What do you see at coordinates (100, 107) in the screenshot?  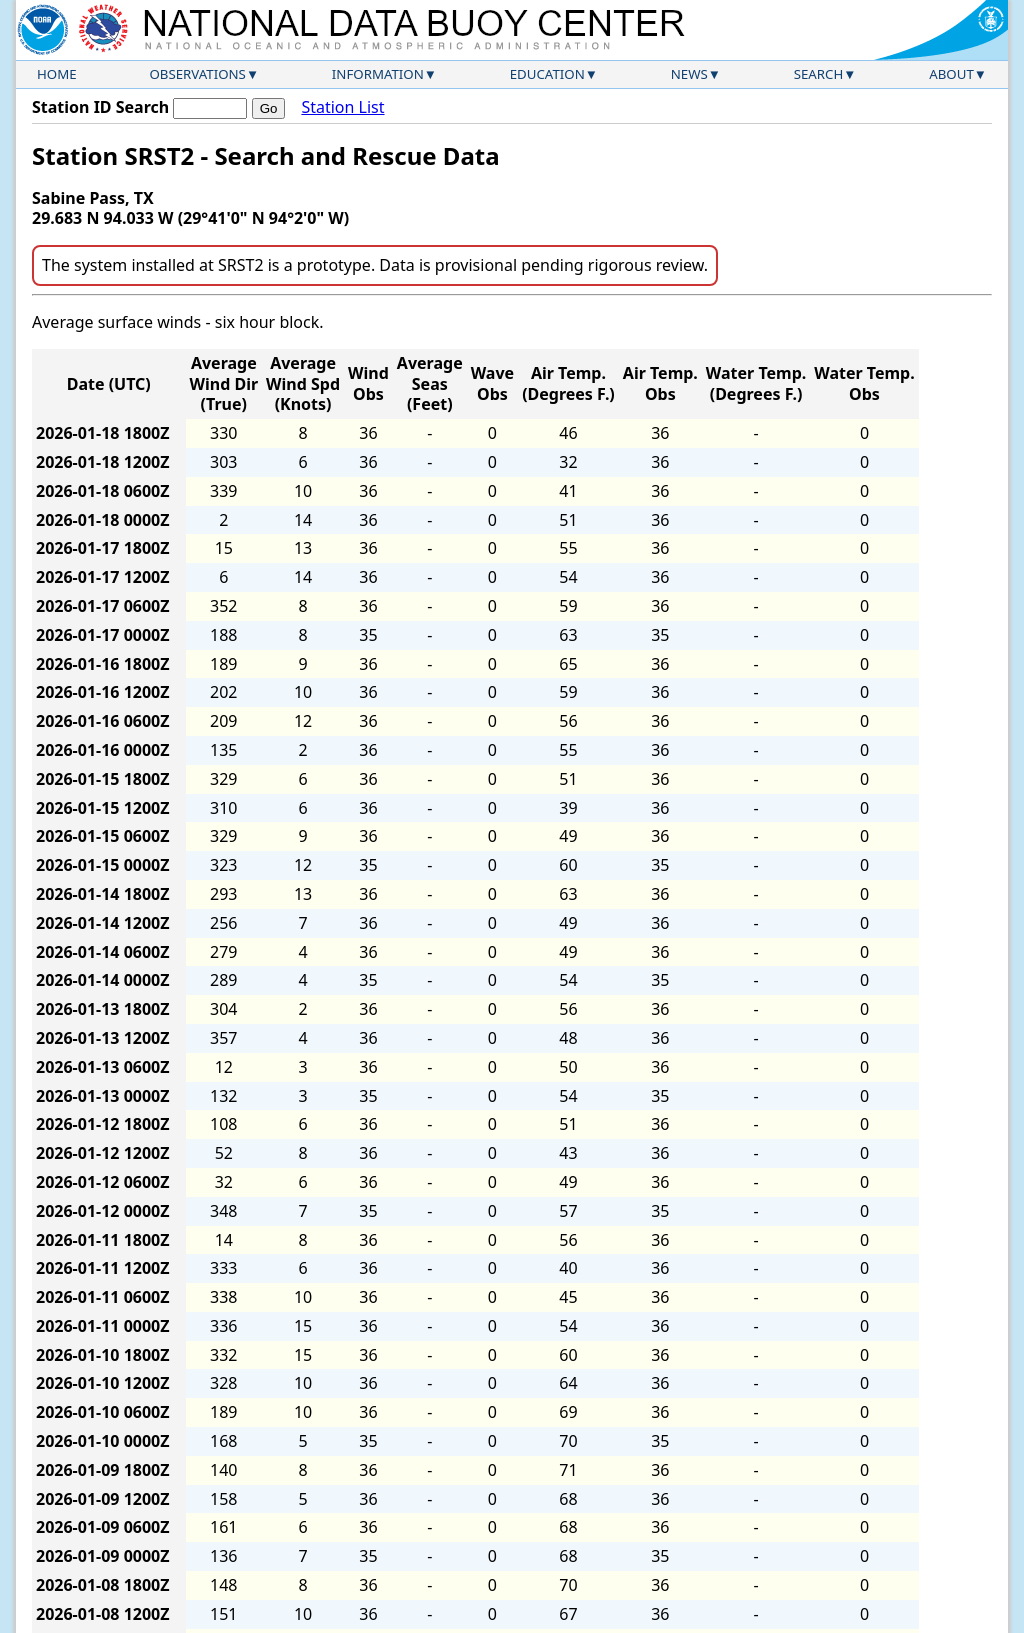 I see `Station ID Search` at bounding box center [100, 107].